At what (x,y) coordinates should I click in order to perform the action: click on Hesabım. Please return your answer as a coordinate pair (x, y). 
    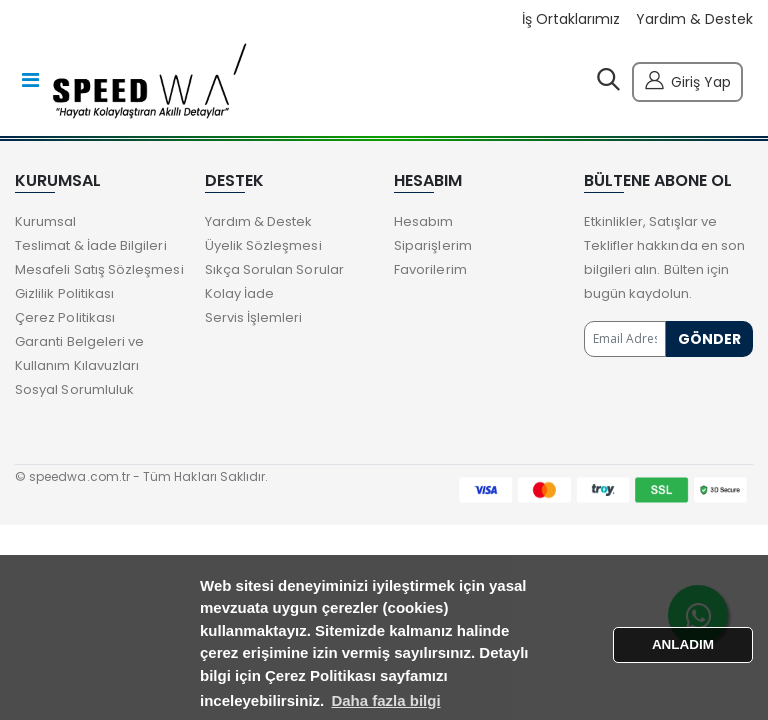
    Looking at the image, I should click on (423, 221).